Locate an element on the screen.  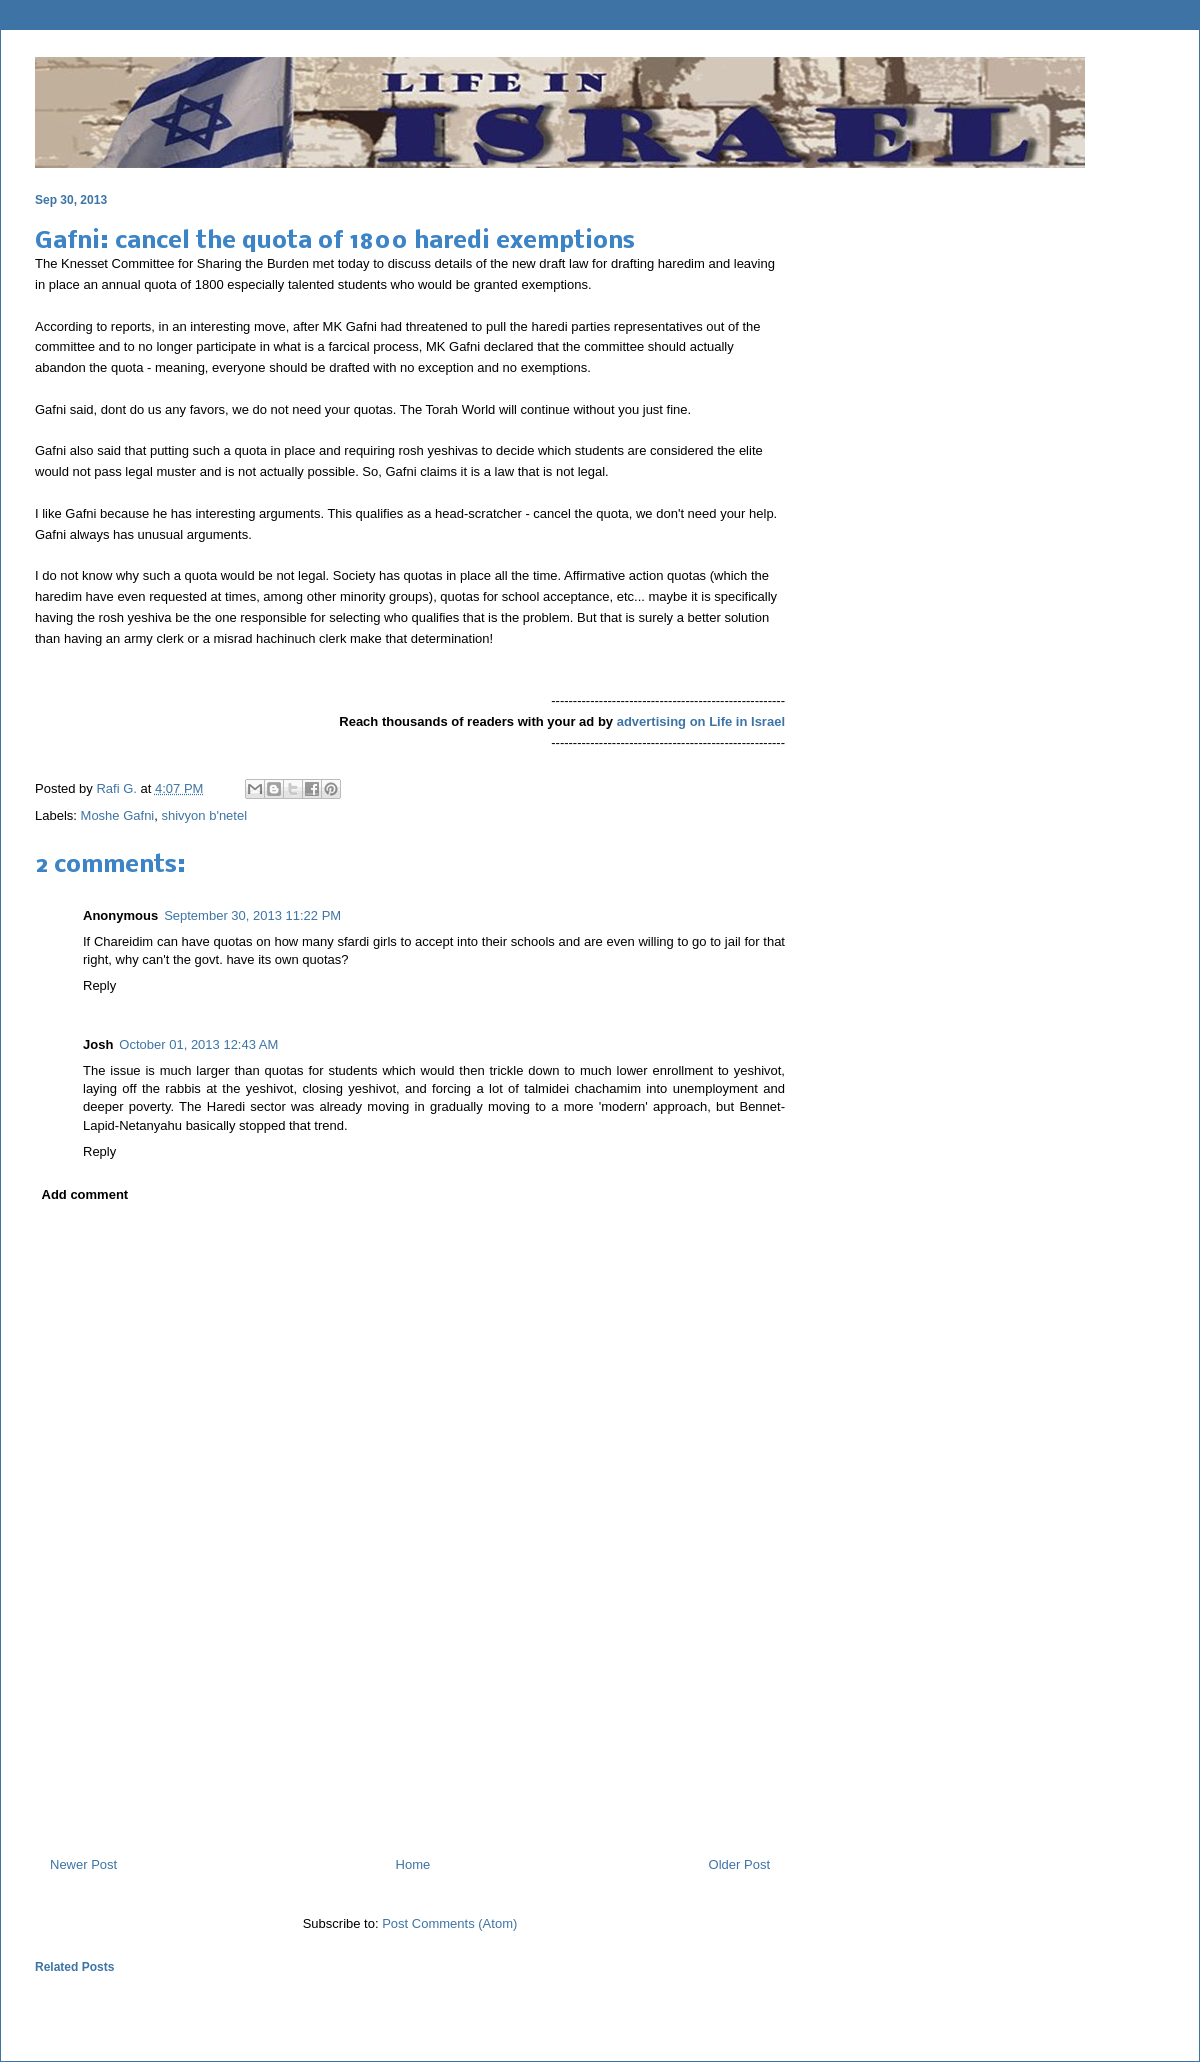
Post Comments (Atom) is located at coordinates (449, 1923).